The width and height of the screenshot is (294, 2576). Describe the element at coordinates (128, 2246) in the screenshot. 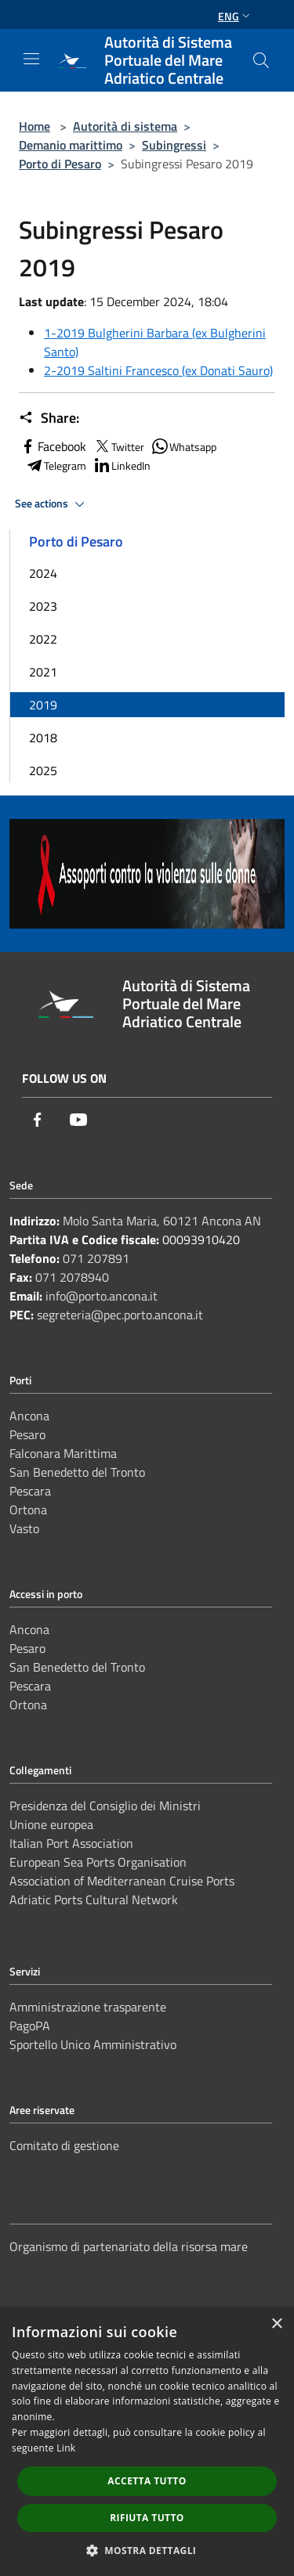

I see `Organismo di partenariato della risorsa mare` at that location.